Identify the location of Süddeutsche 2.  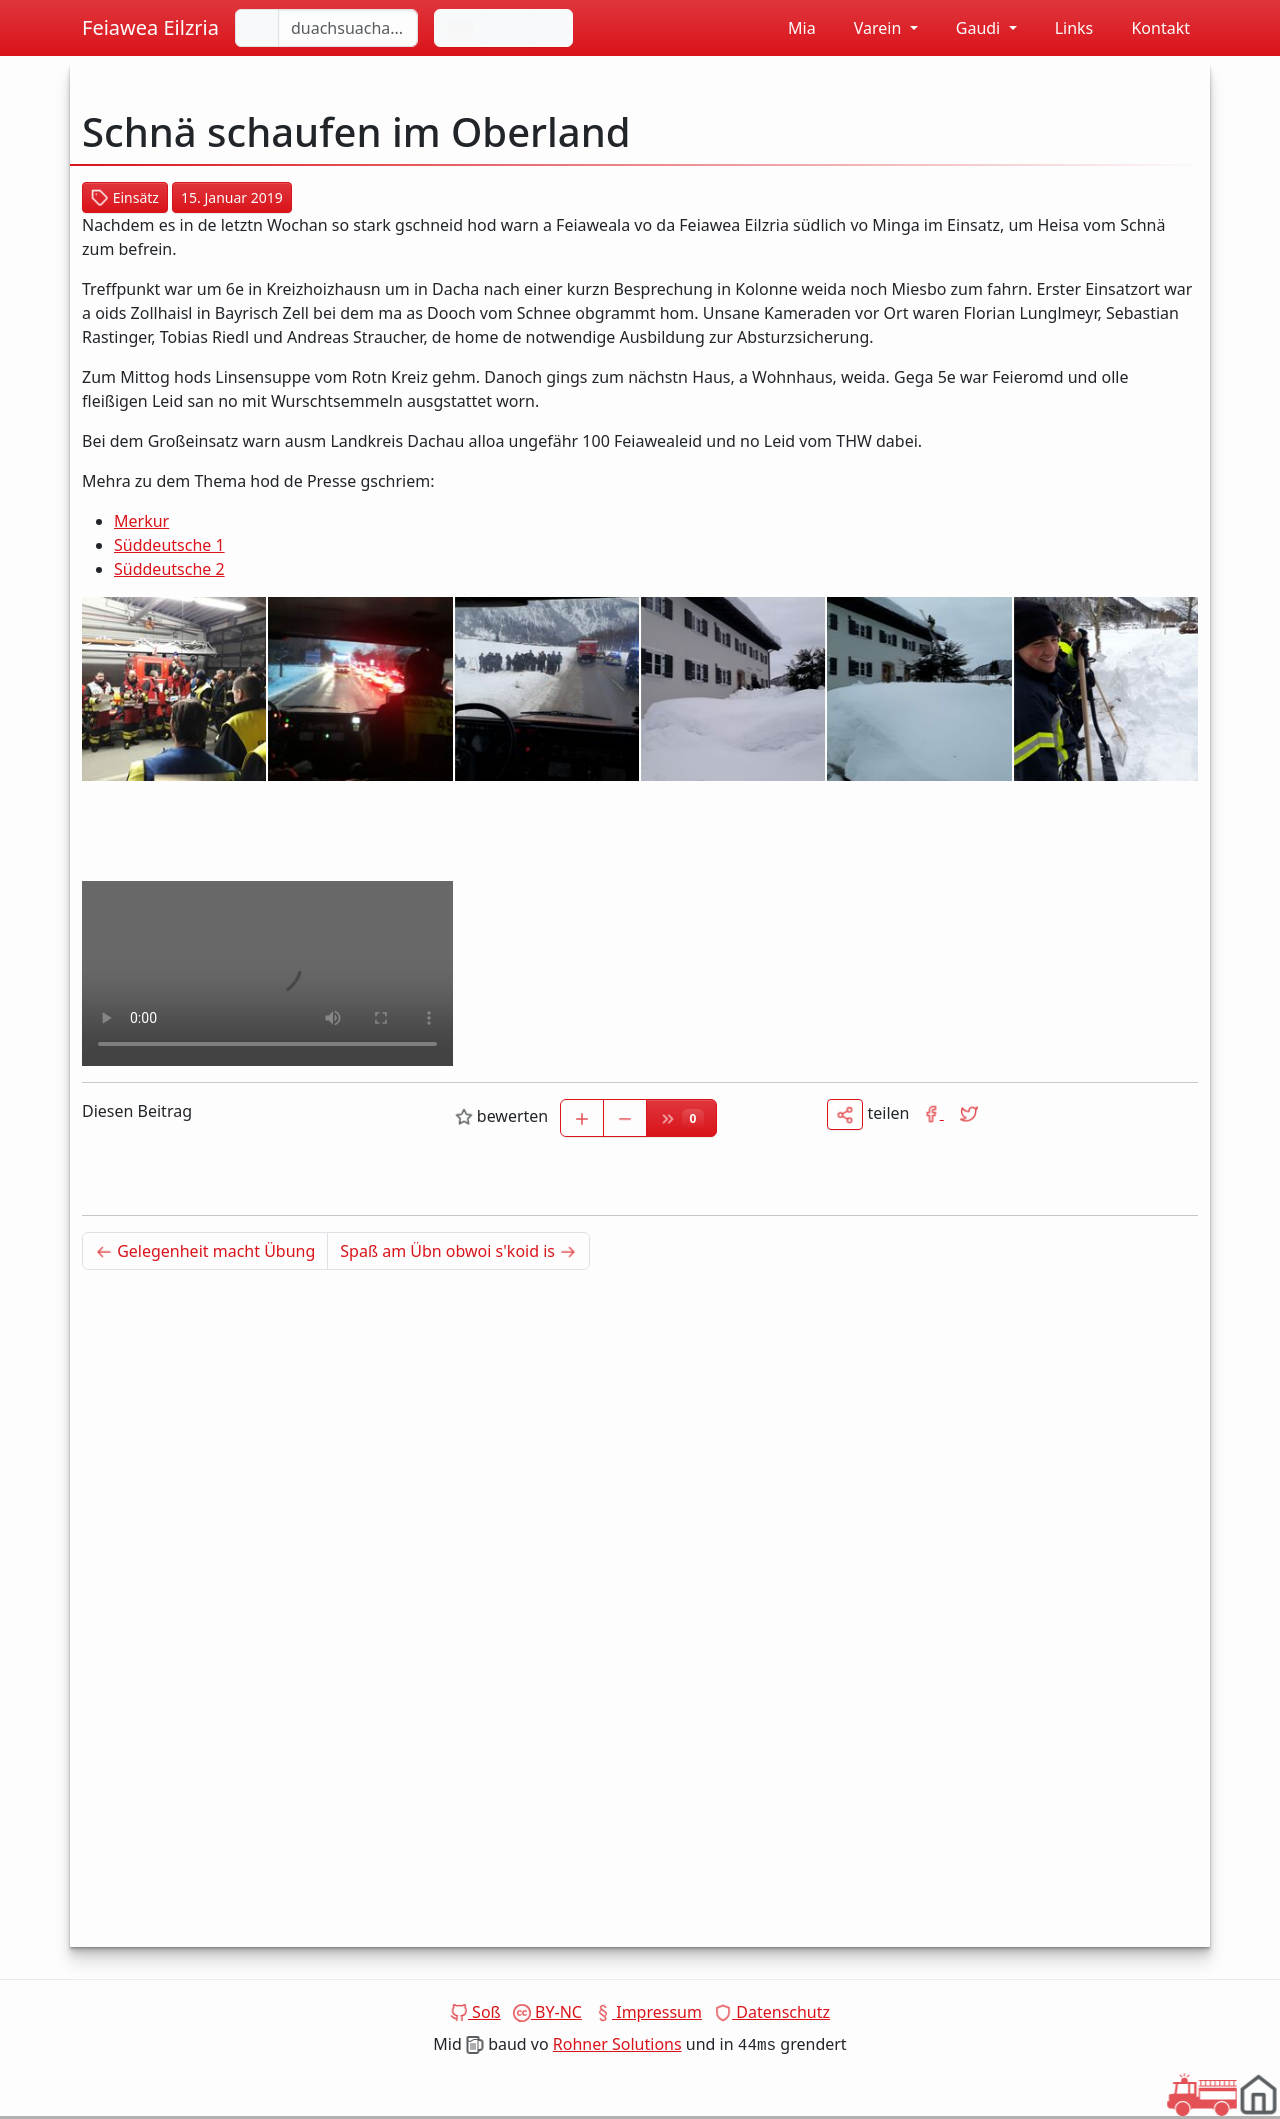
(169, 569).